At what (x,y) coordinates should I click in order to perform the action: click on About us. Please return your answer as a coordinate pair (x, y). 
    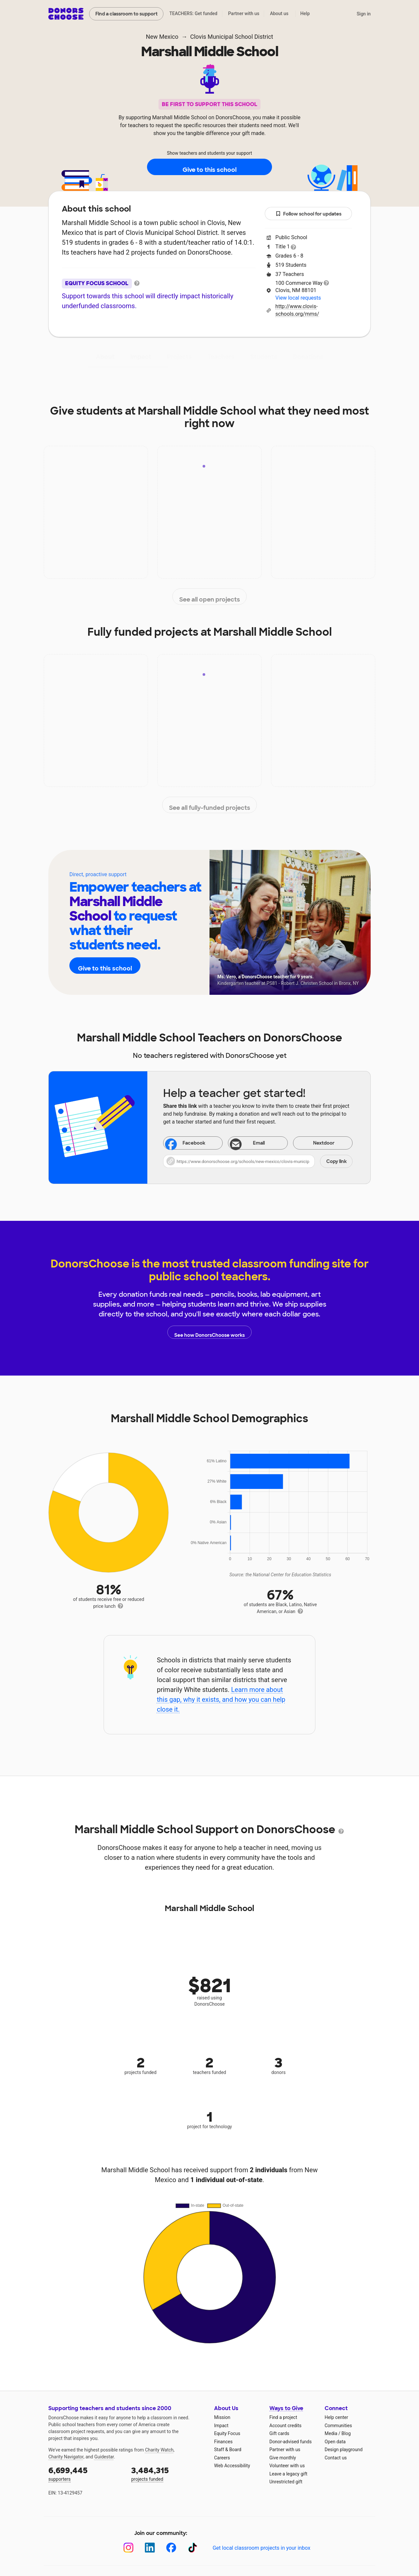
    Looking at the image, I should click on (279, 13).